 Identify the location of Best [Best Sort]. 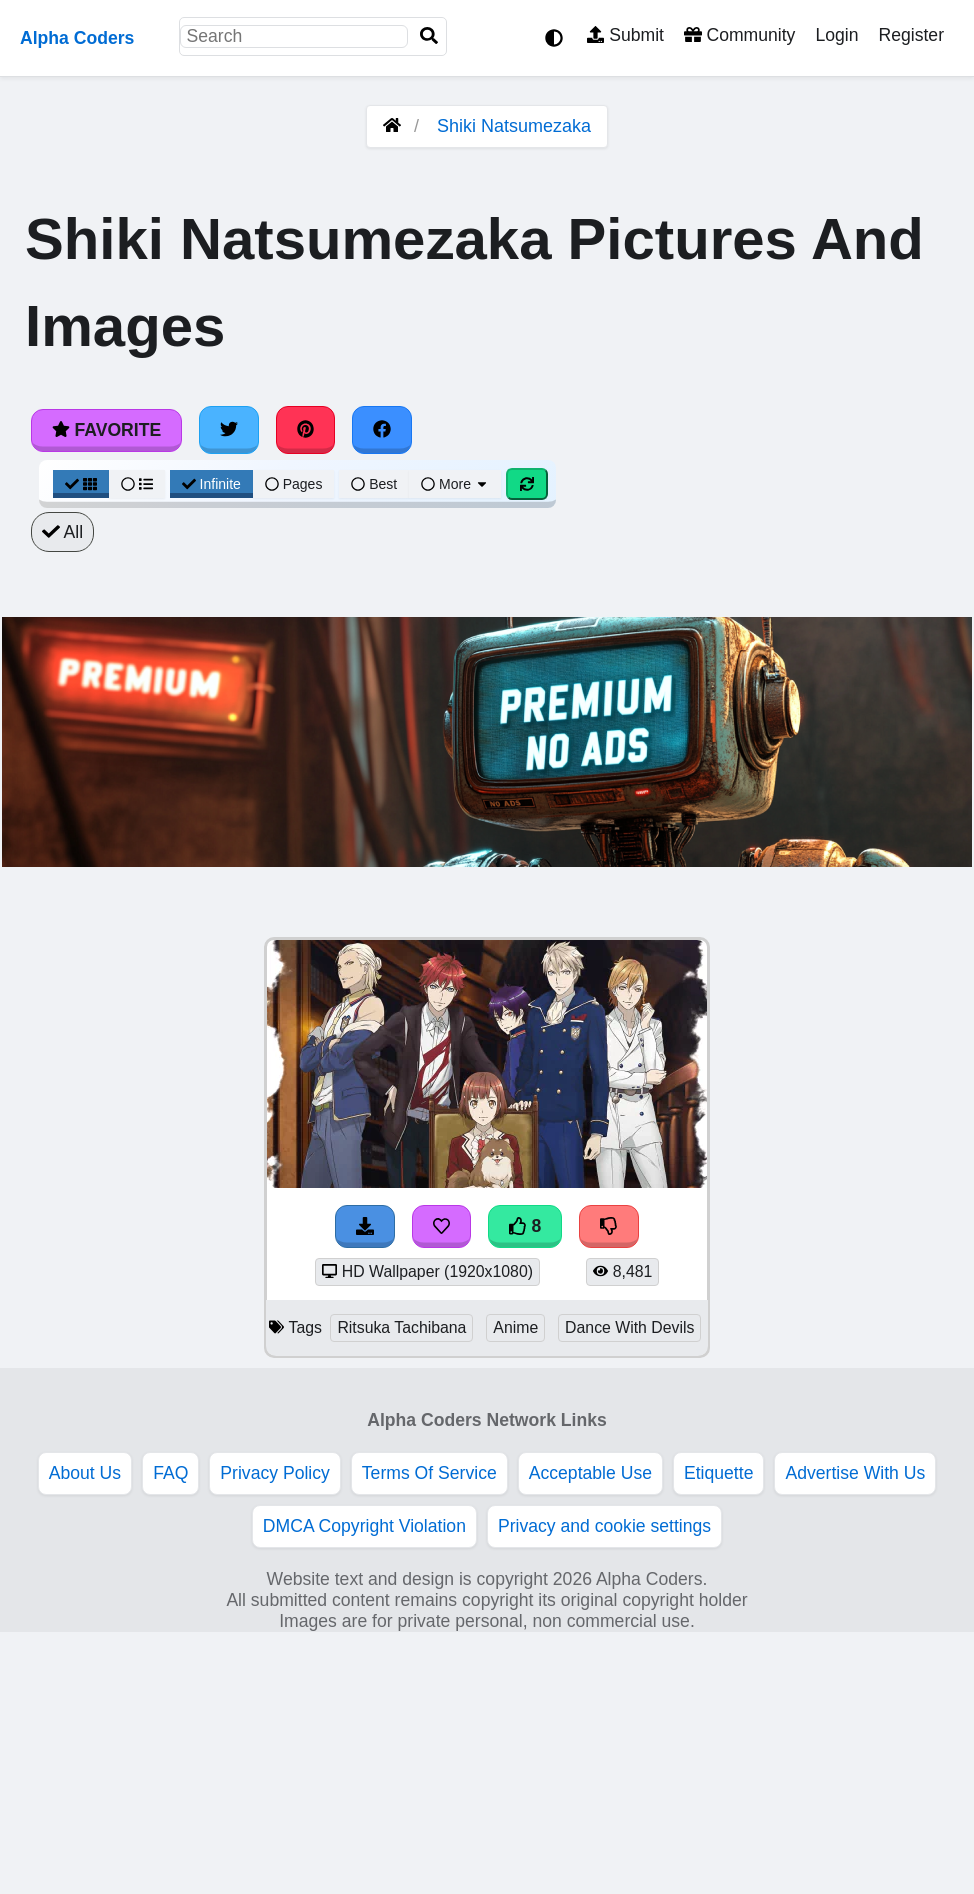
(374, 484).